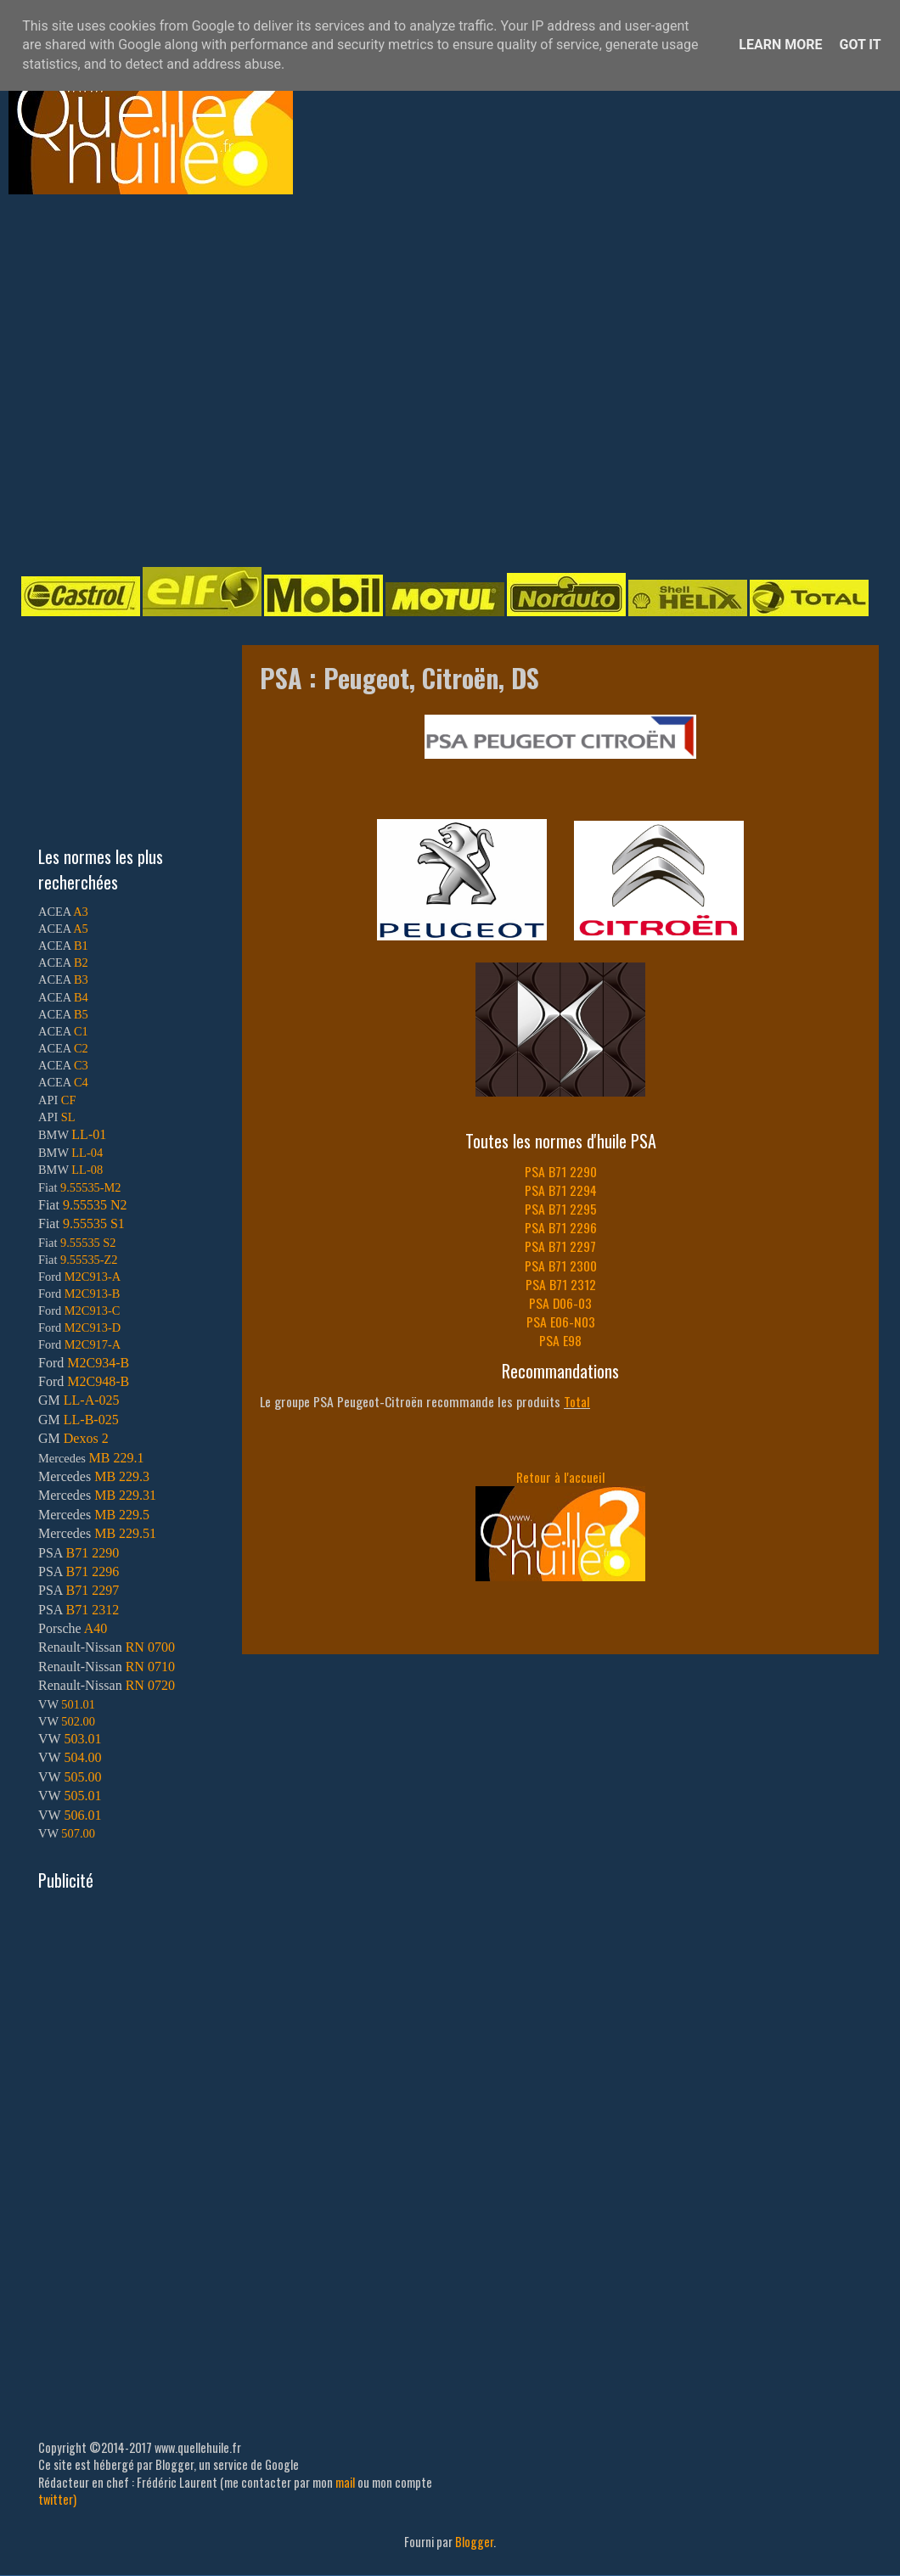 The image size is (900, 2576). Describe the element at coordinates (81, 997) in the screenshot. I see `B4` at that location.